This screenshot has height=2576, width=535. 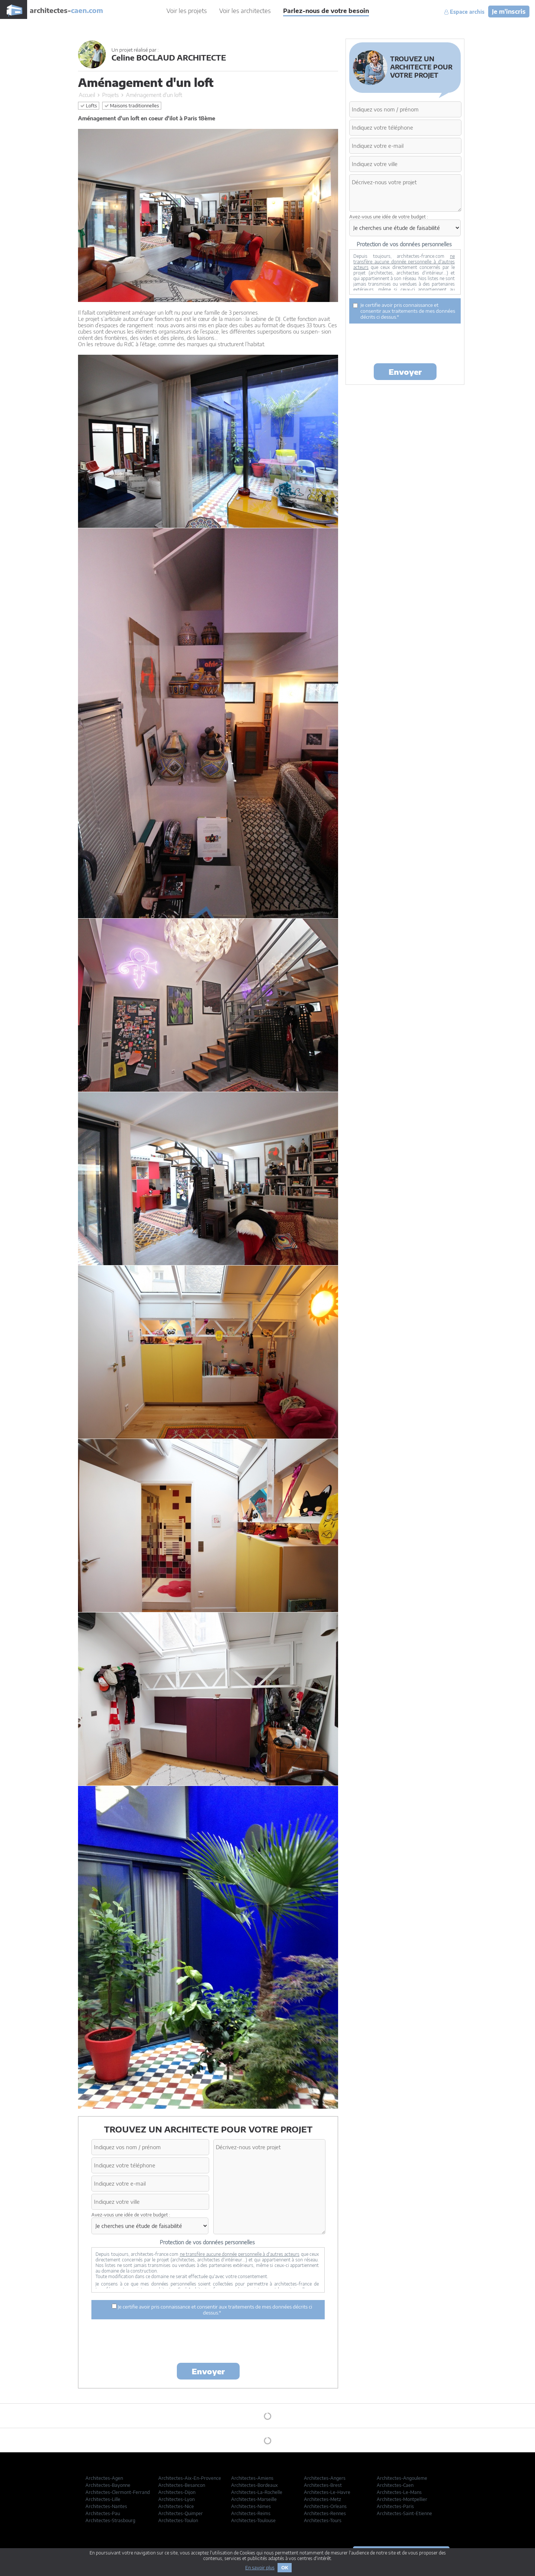 What do you see at coordinates (104, 2478) in the screenshot?
I see `Architectes-Agen` at bounding box center [104, 2478].